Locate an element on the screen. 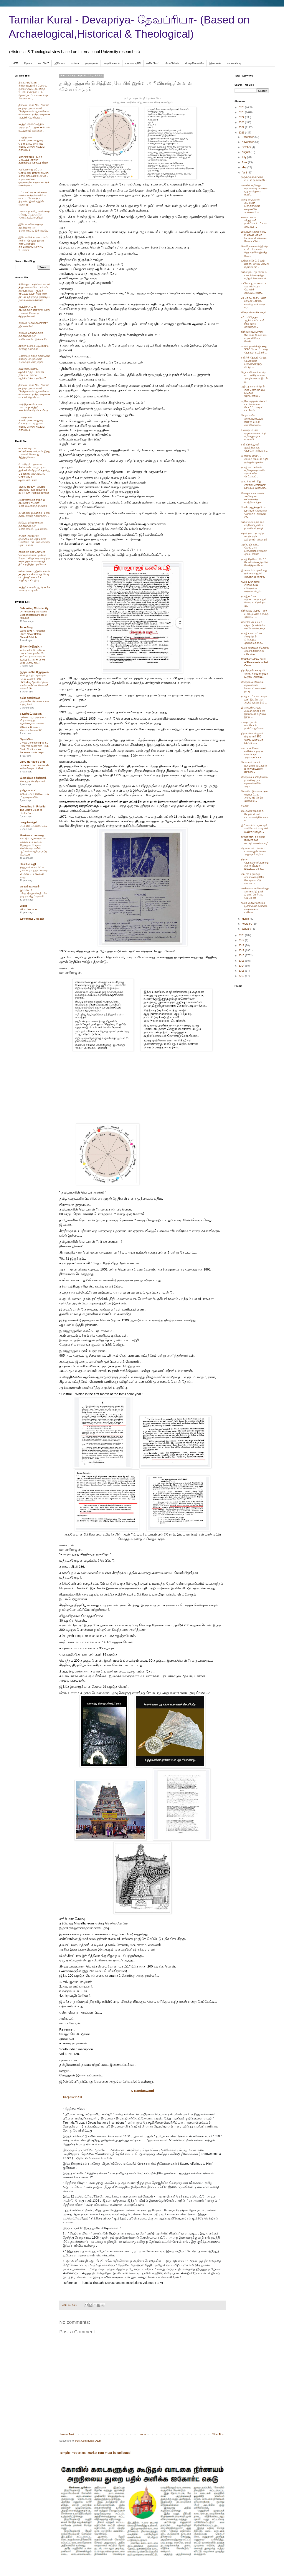 This screenshot has width=284, height=2576. பாகிஸ்தானில் இருந்து 3000 கோடி போதை பொருள் கடத்தல்... is located at coordinates (254, 349).